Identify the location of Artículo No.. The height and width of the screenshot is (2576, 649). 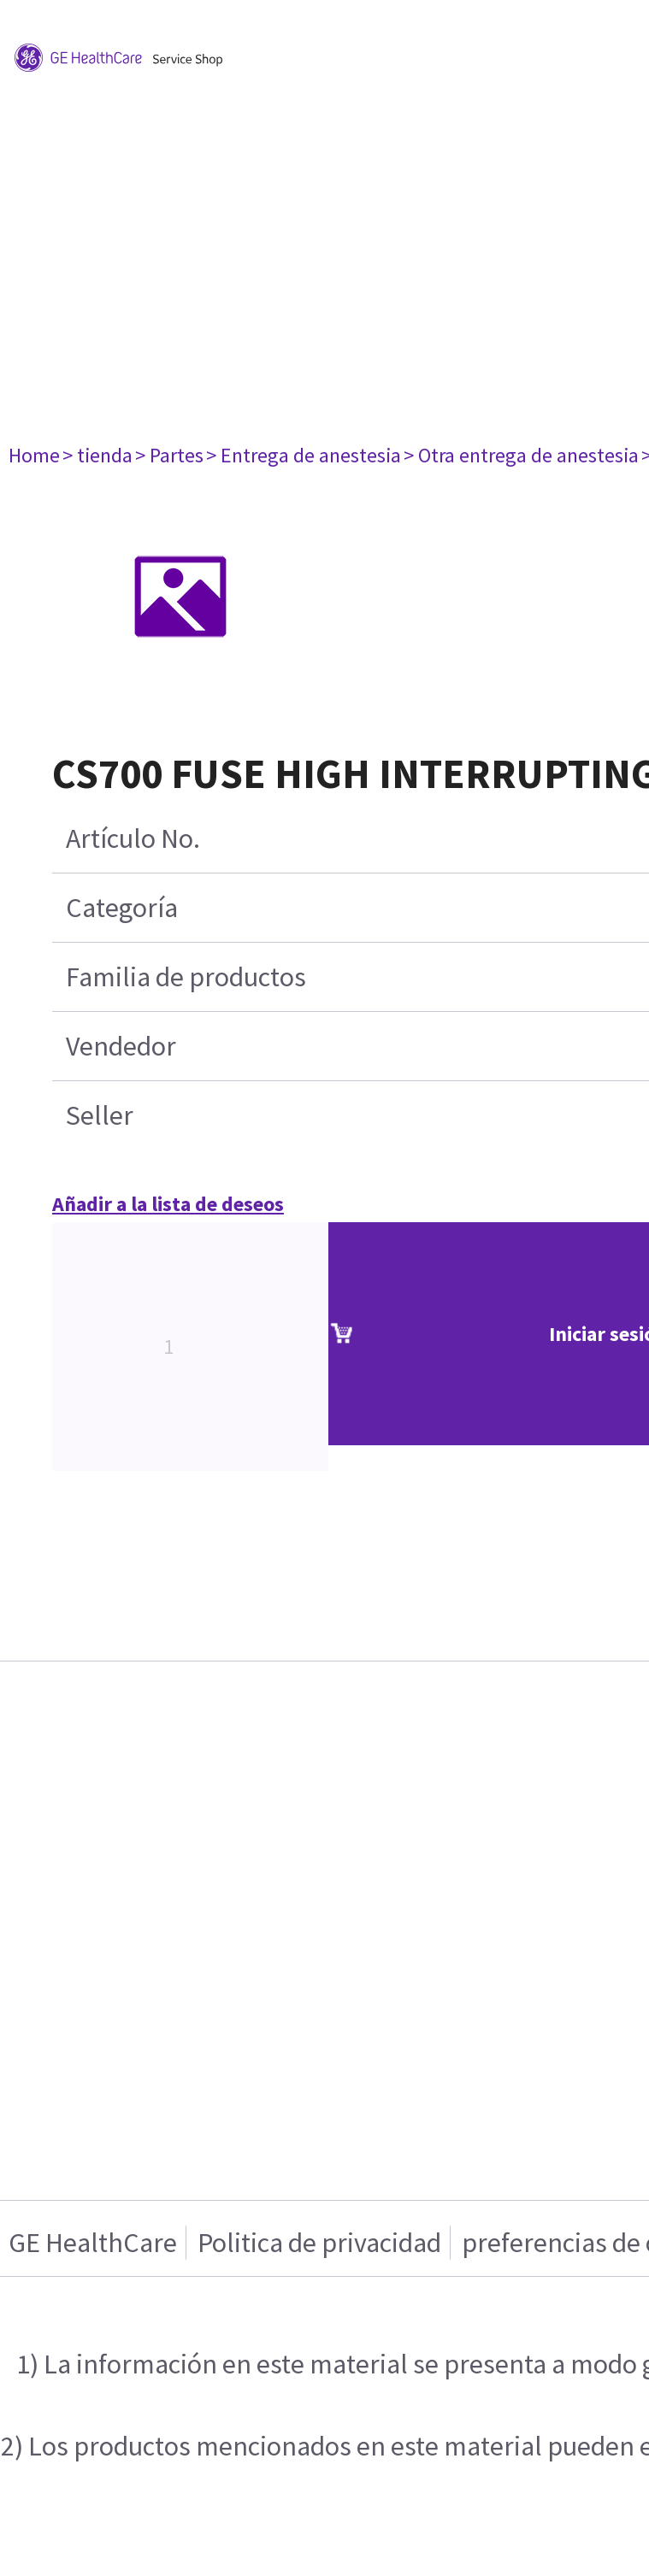
(133, 838).